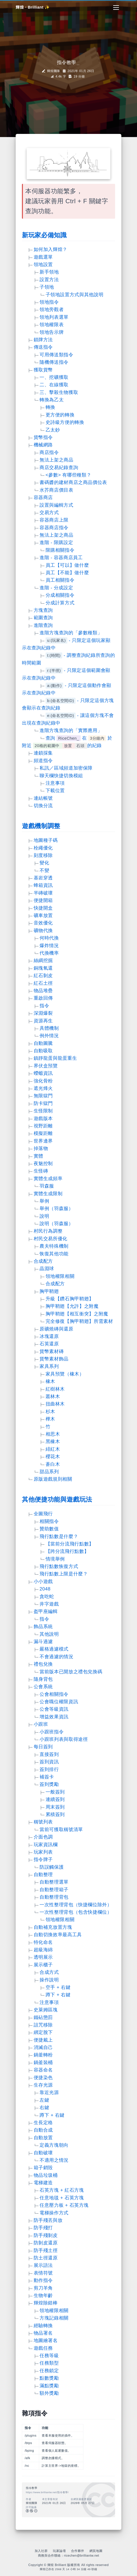  What do you see at coordinates (46, 2235) in the screenshot?
I see `防手殘剝皮` at bounding box center [46, 2235].